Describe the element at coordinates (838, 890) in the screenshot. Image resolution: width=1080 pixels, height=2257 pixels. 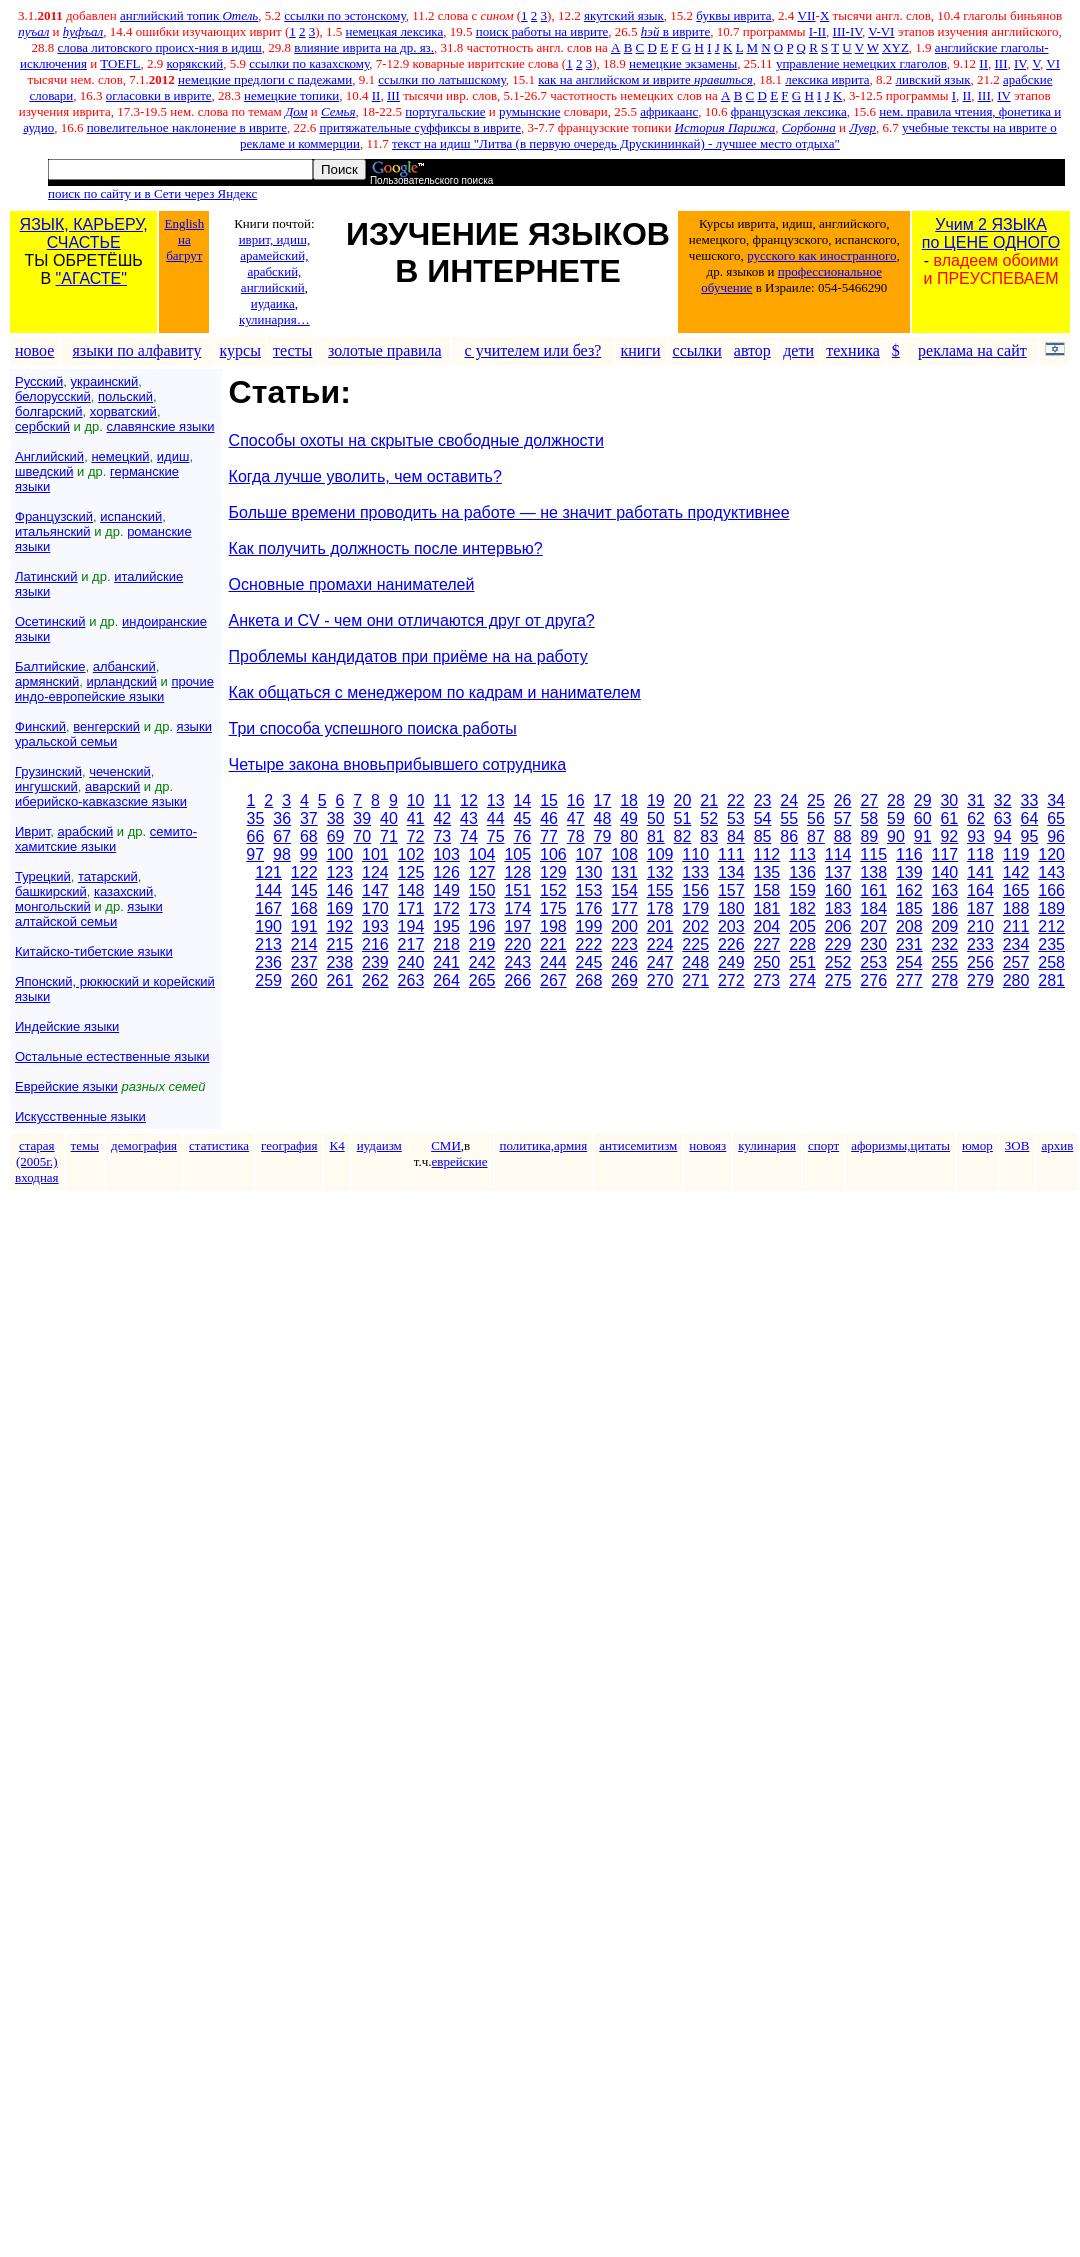
I see `160` at that location.